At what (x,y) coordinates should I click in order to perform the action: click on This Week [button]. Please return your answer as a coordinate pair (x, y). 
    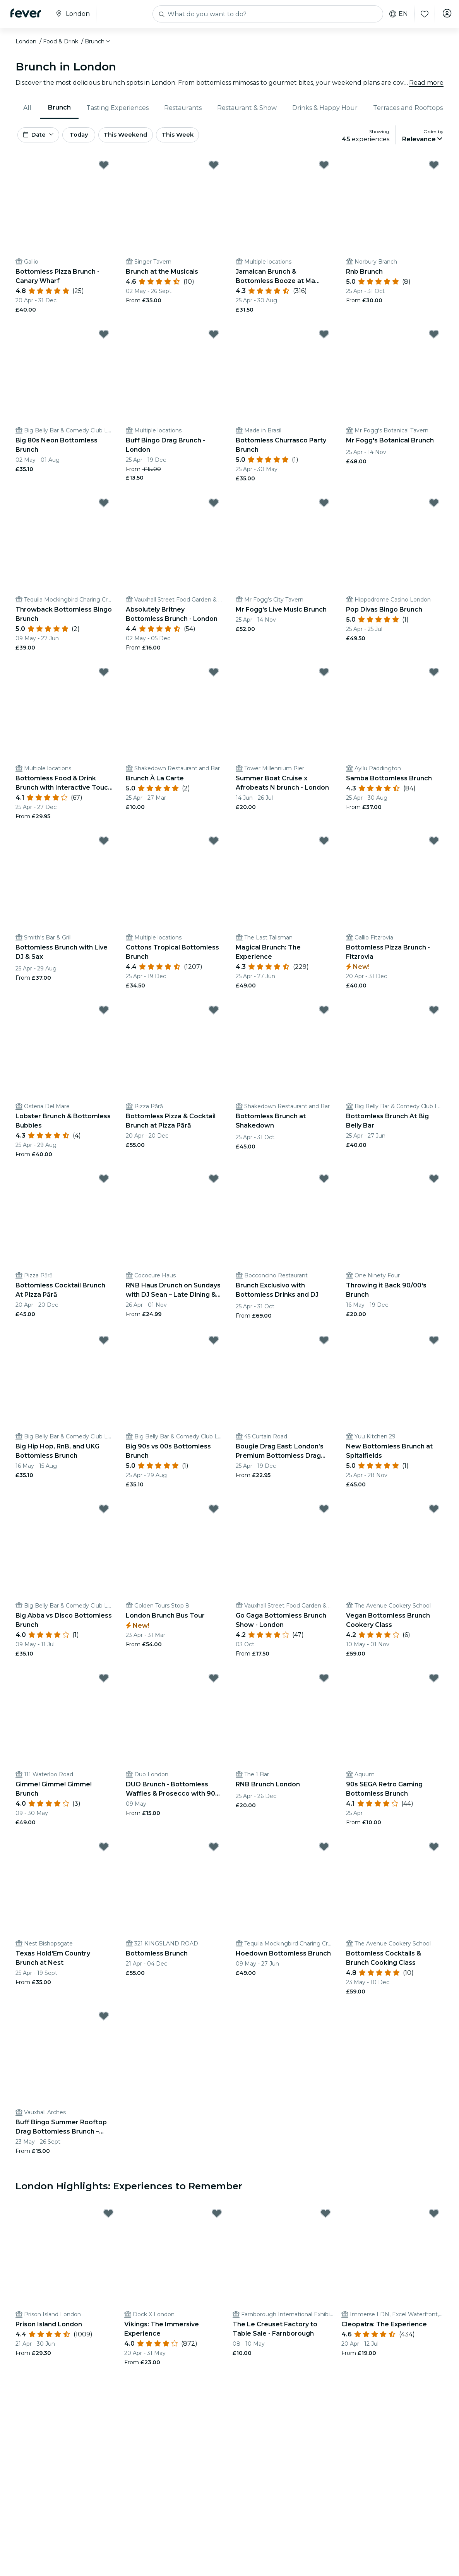
    Looking at the image, I should click on (199, 136).